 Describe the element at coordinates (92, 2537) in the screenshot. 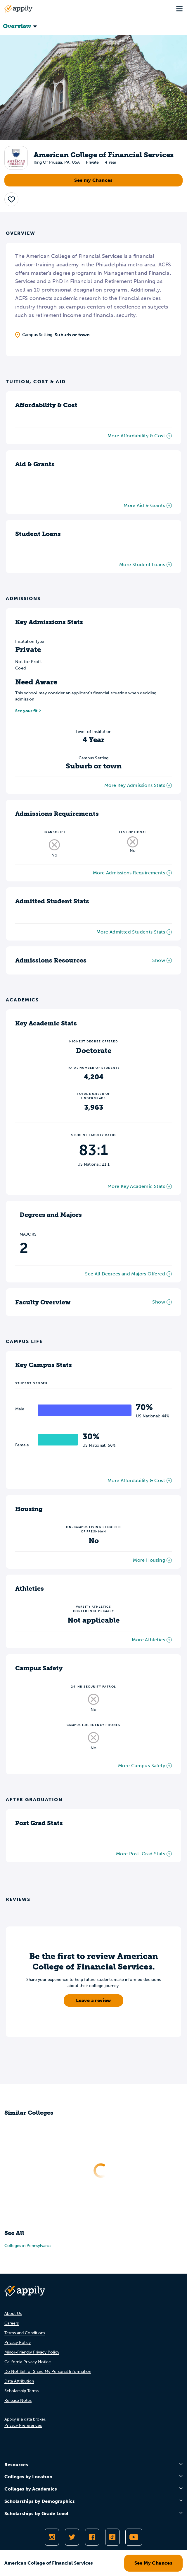

I see `[Like Appily on Facebook]` at that location.